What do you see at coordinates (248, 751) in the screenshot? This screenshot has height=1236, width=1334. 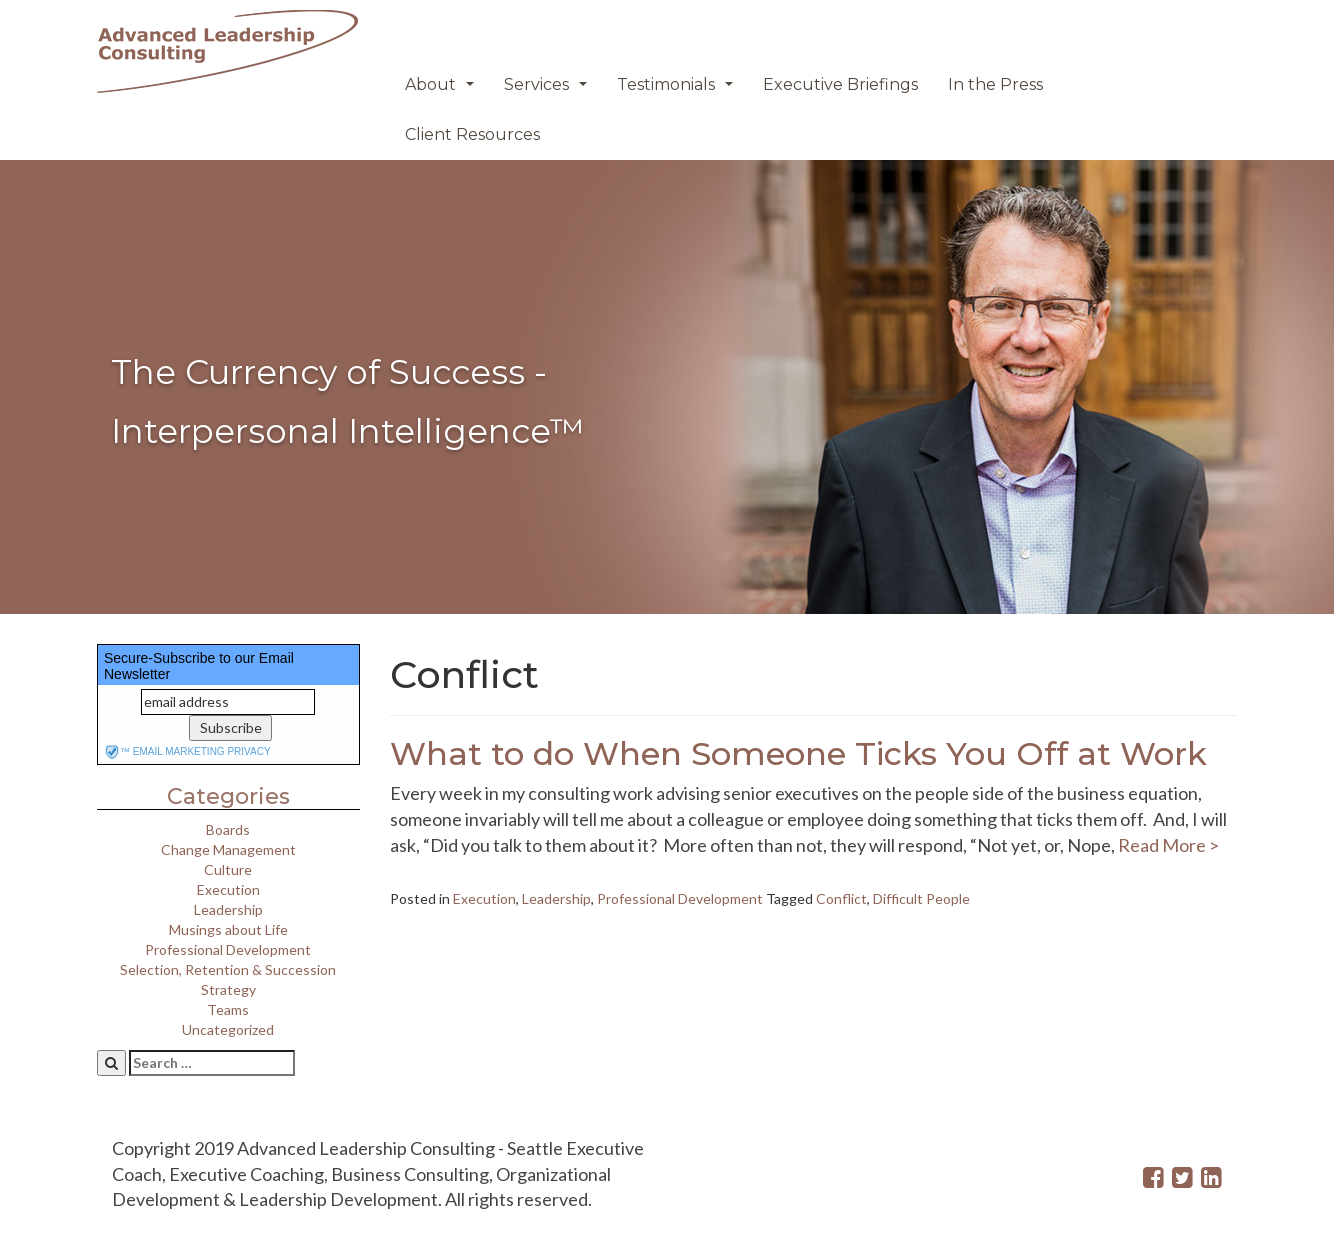 I see `privacy` at bounding box center [248, 751].